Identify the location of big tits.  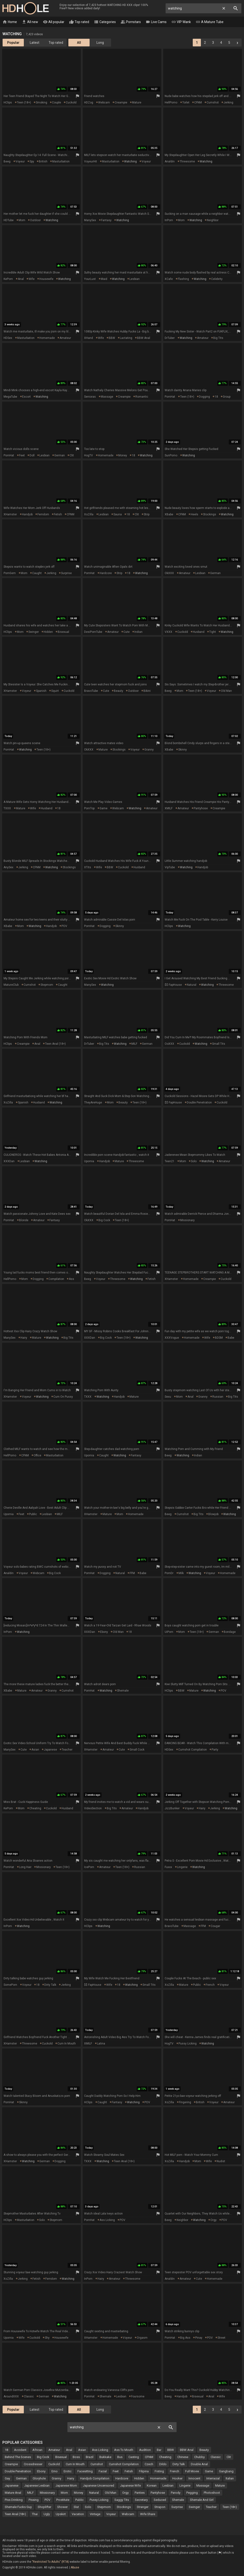
(218, 338).